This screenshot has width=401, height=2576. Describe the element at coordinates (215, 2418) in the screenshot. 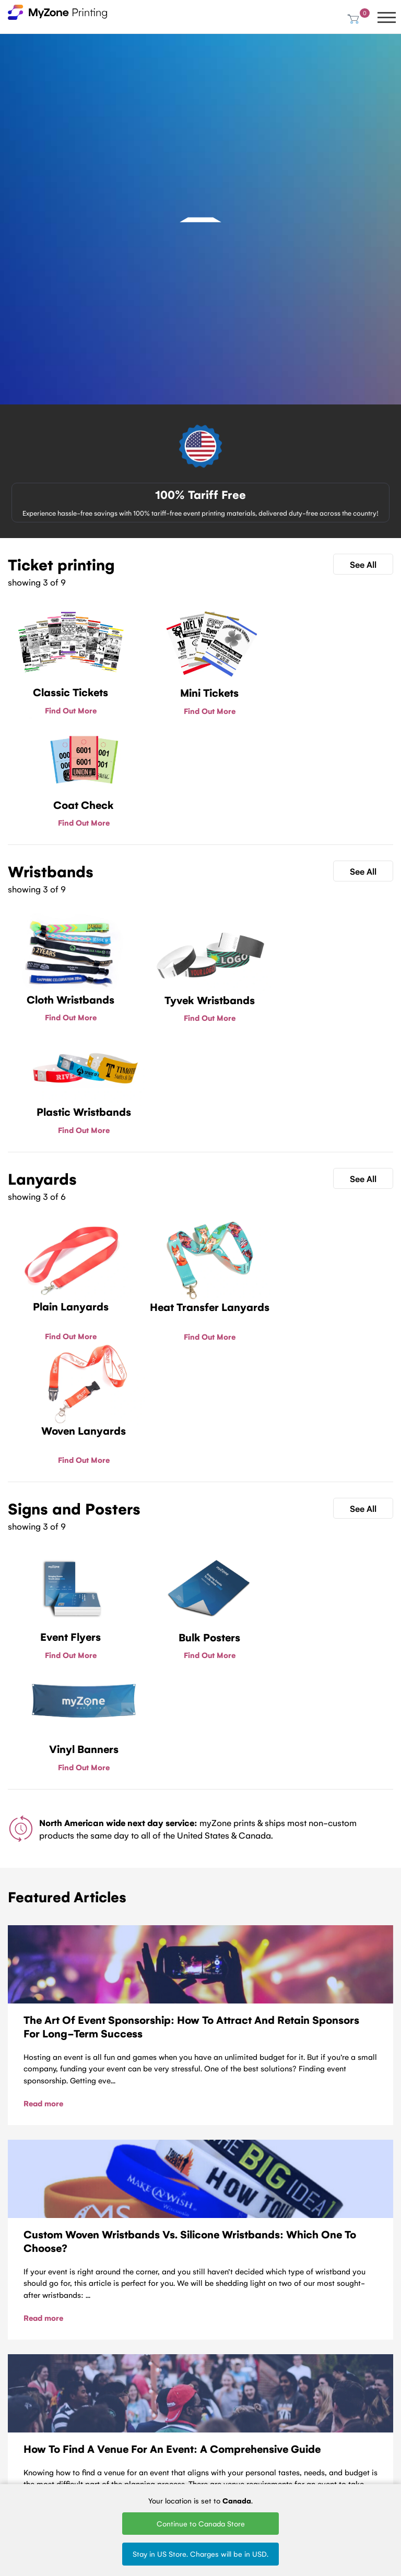

I see `Printed Lanyards` at that location.